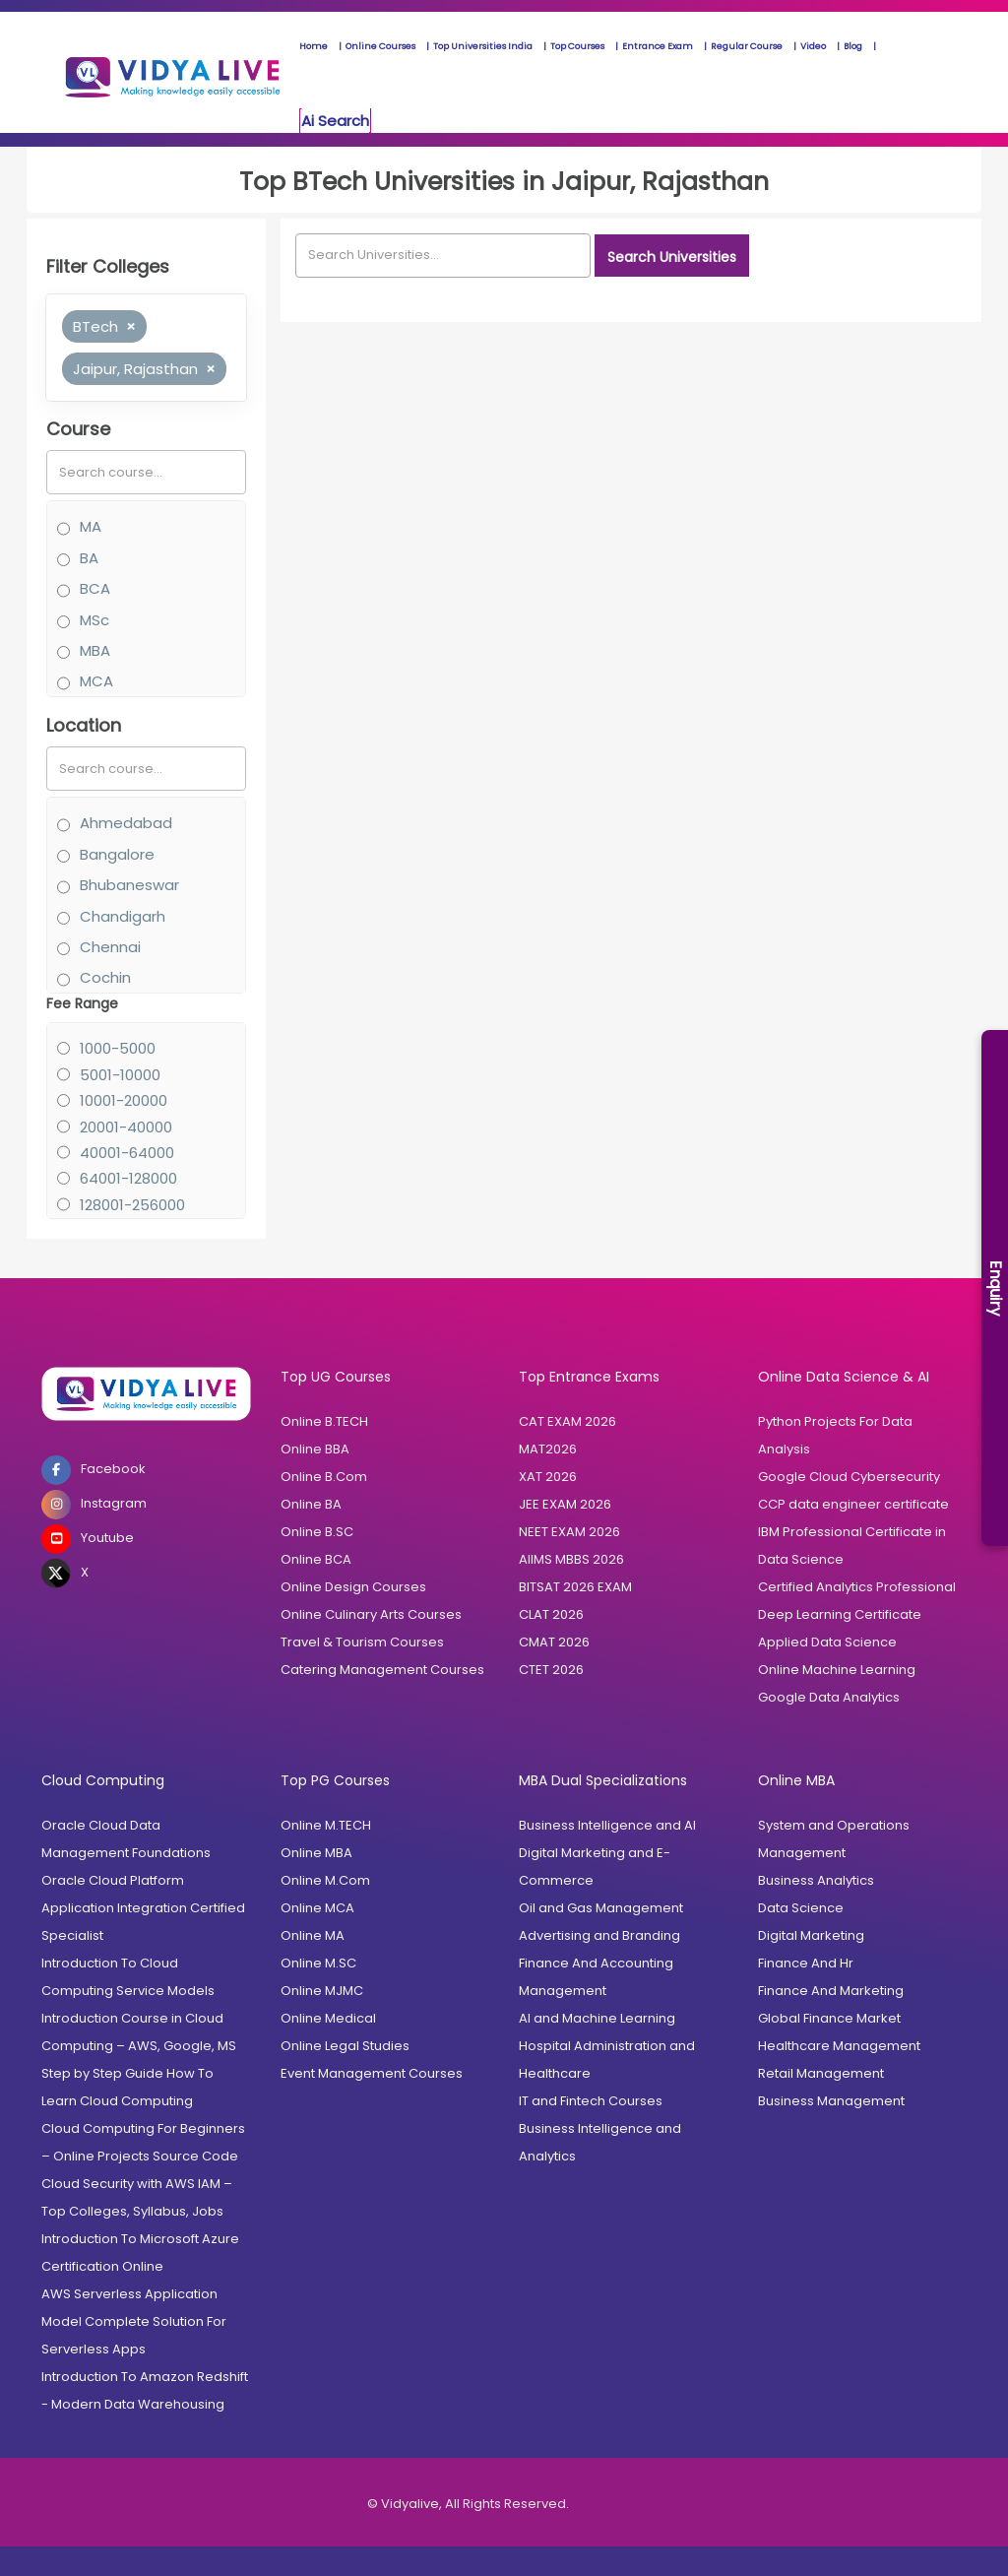 Image resolution: width=1008 pixels, height=2576 pixels. What do you see at coordinates (468, 2503) in the screenshot?
I see `© Vidyalive, All Rights Reserved.` at bounding box center [468, 2503].